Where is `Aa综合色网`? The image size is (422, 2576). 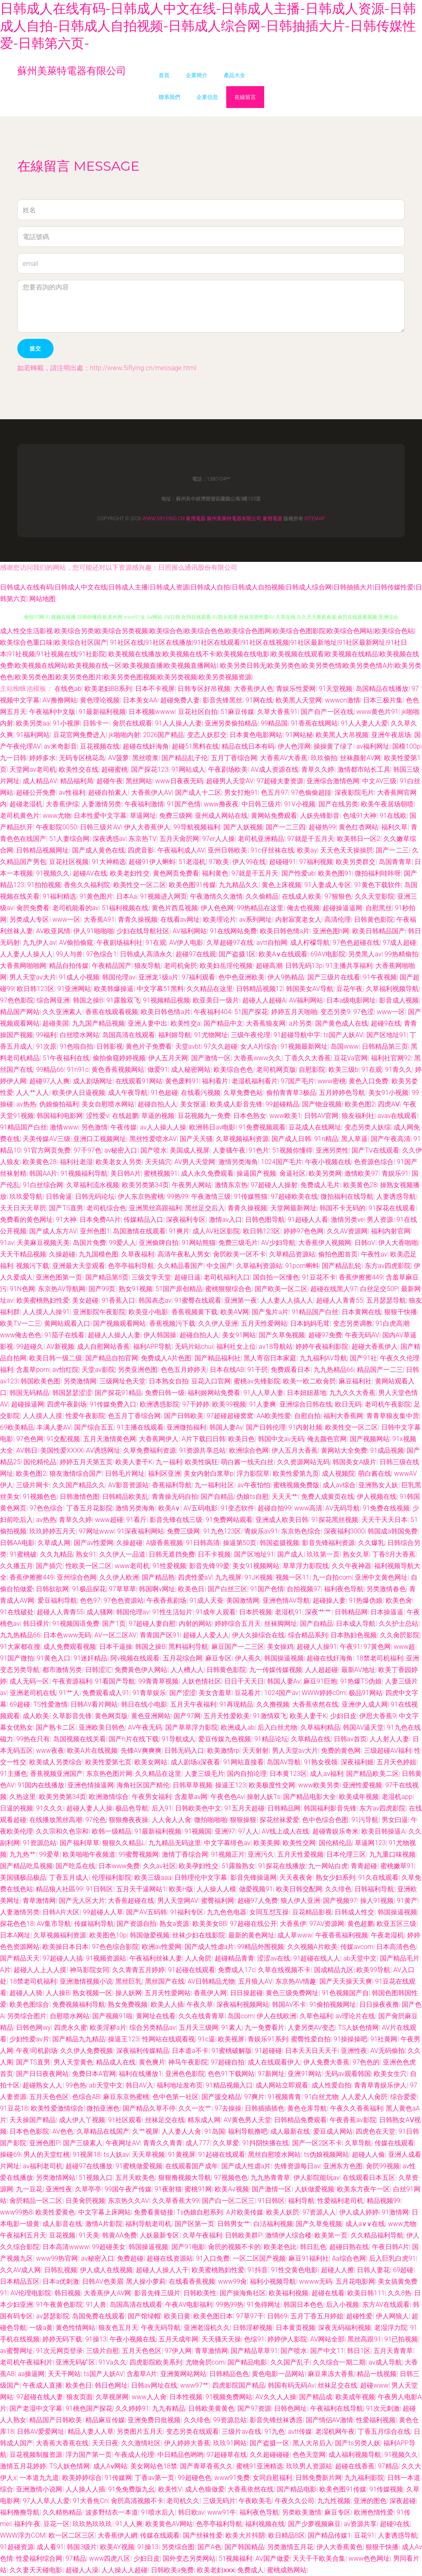
Aa综合色网 is located at coordinates (349, 2258).